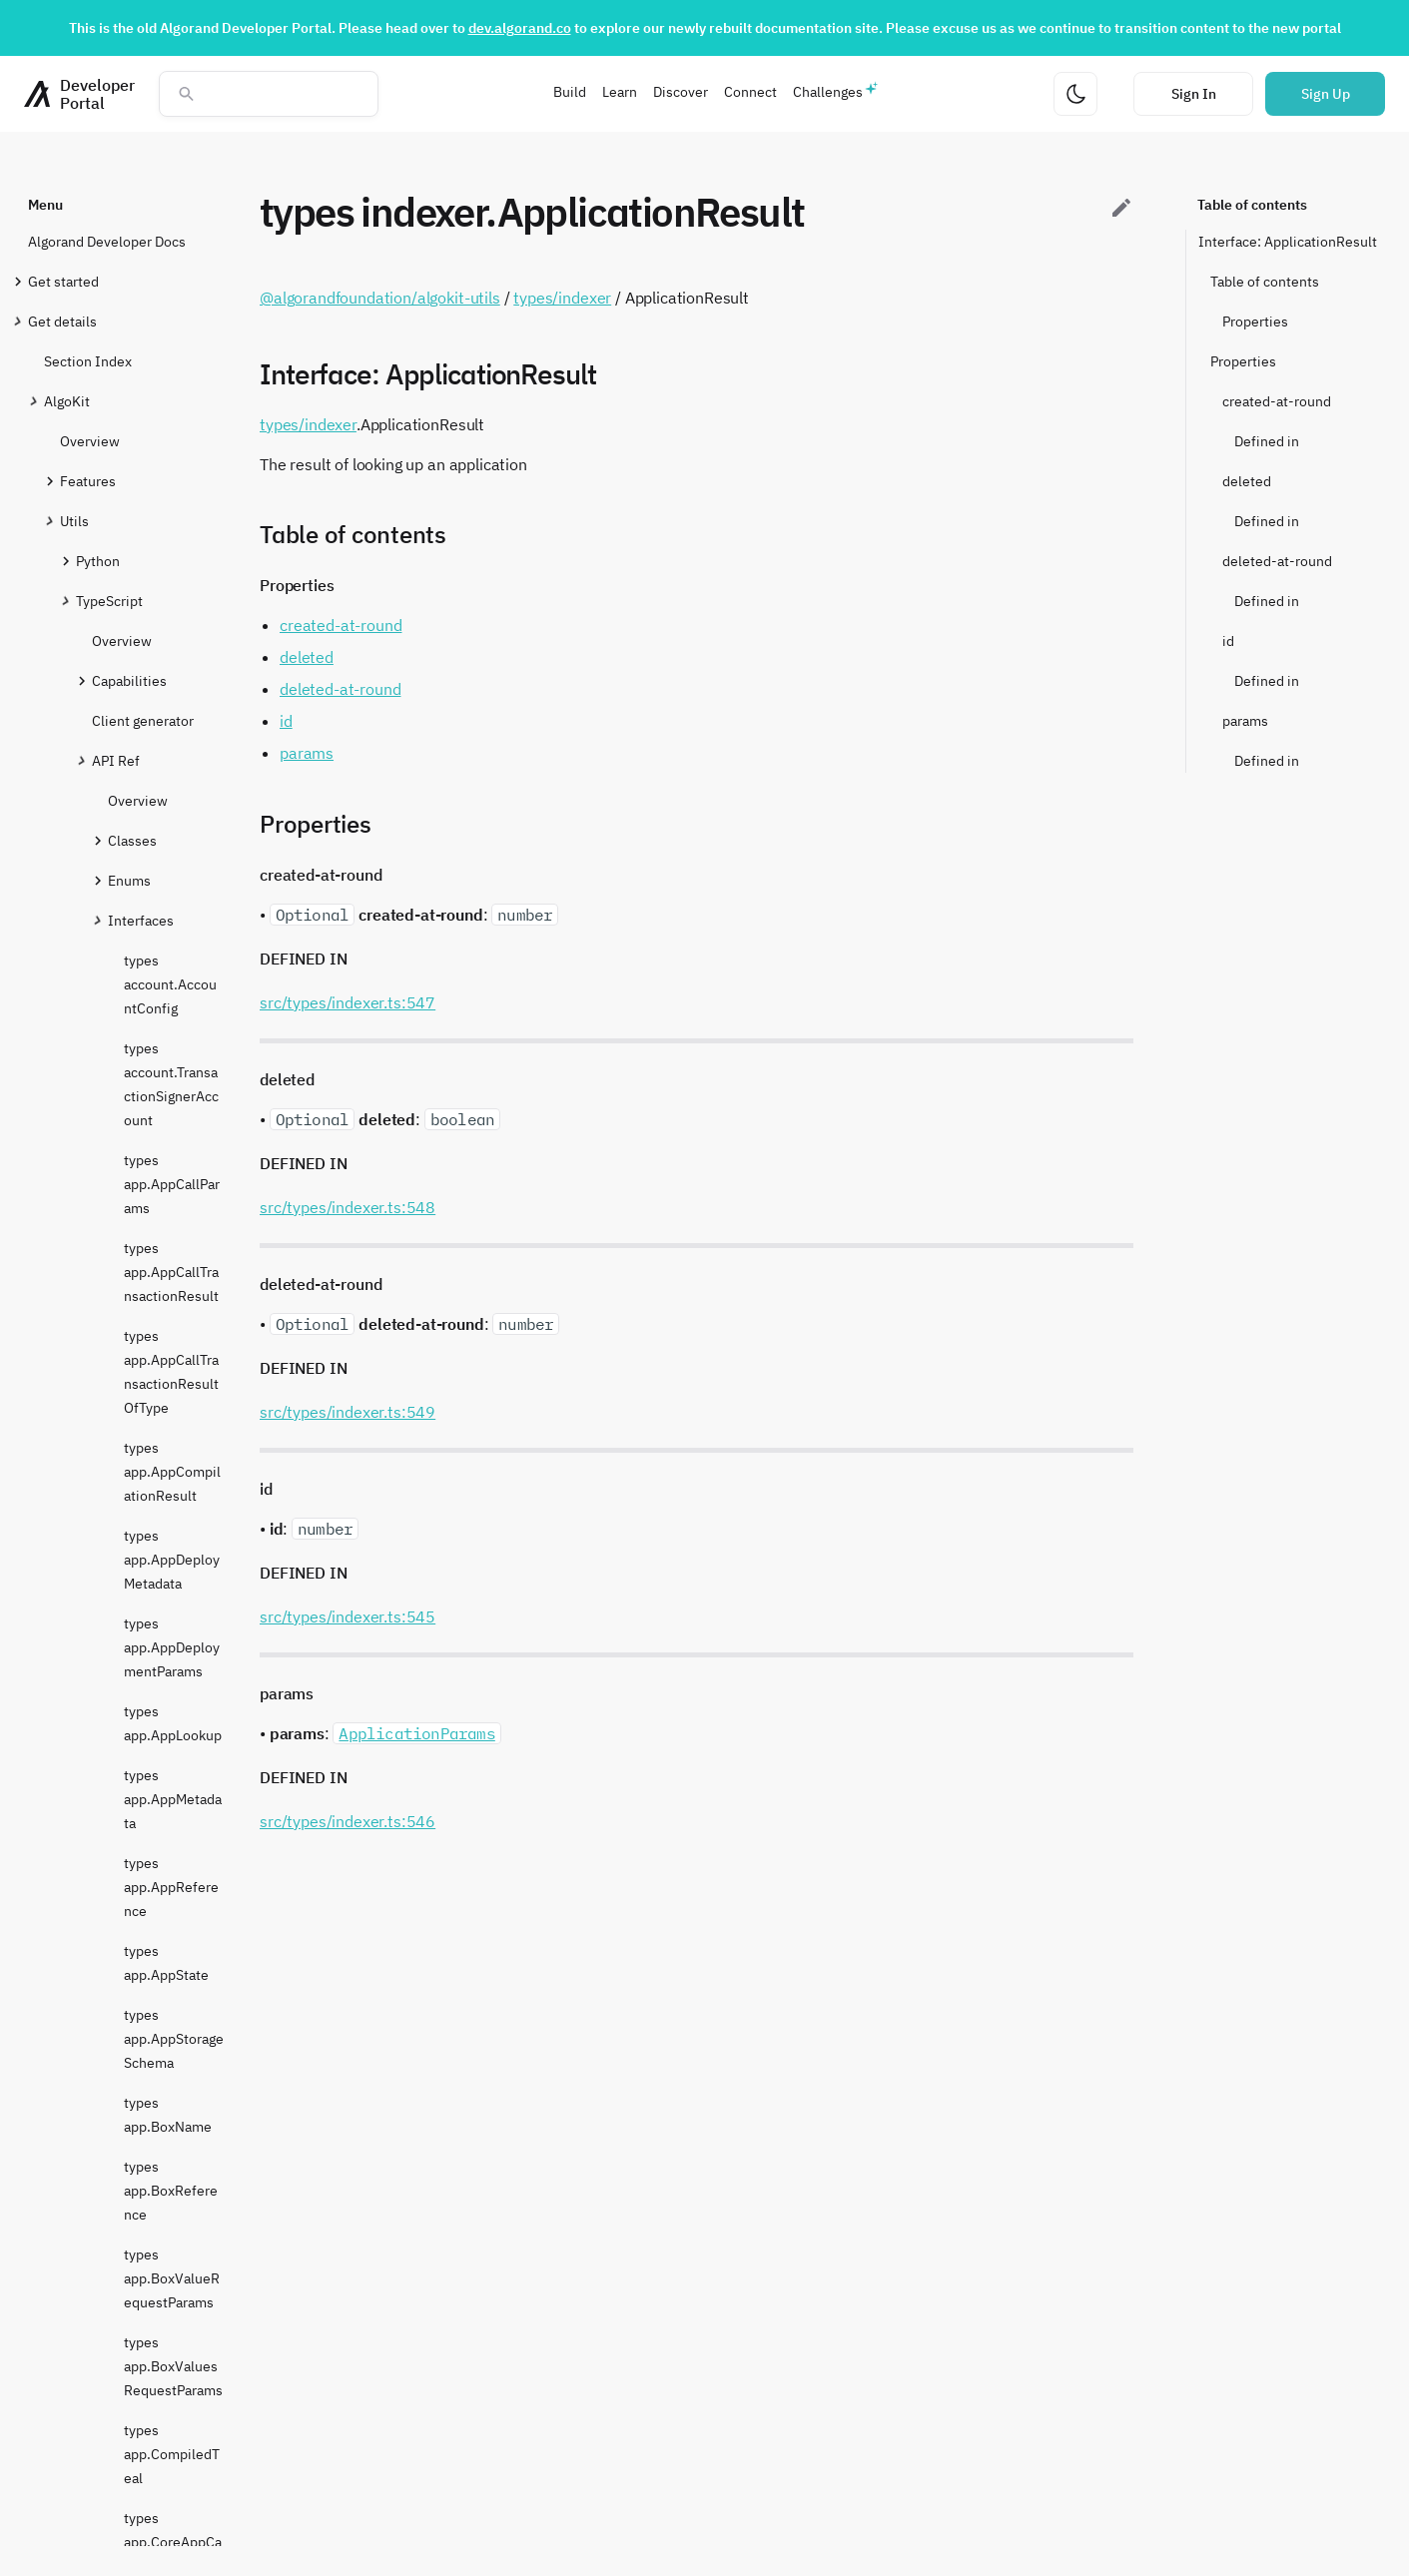  What do you see at coordinates (1287, 242) in the screenshot?
I see `Interface: ApplicationResult` at bounding box center [1287, 242].